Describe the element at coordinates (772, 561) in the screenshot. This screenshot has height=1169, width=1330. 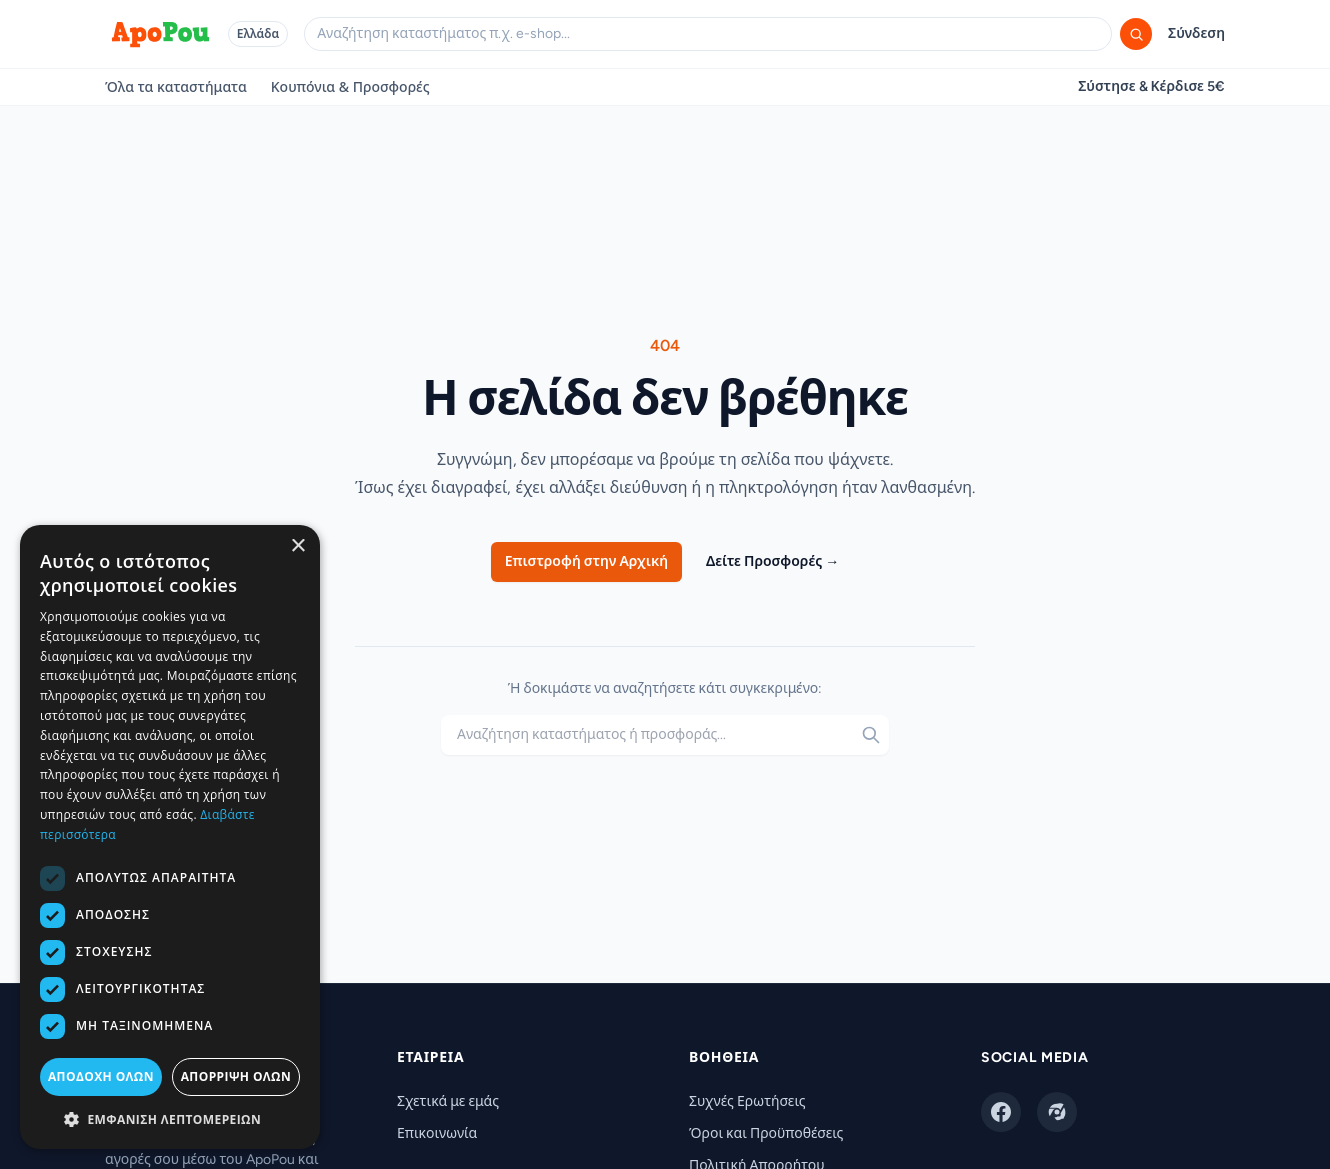
I see `Δείτε Προσφορές` at that location.